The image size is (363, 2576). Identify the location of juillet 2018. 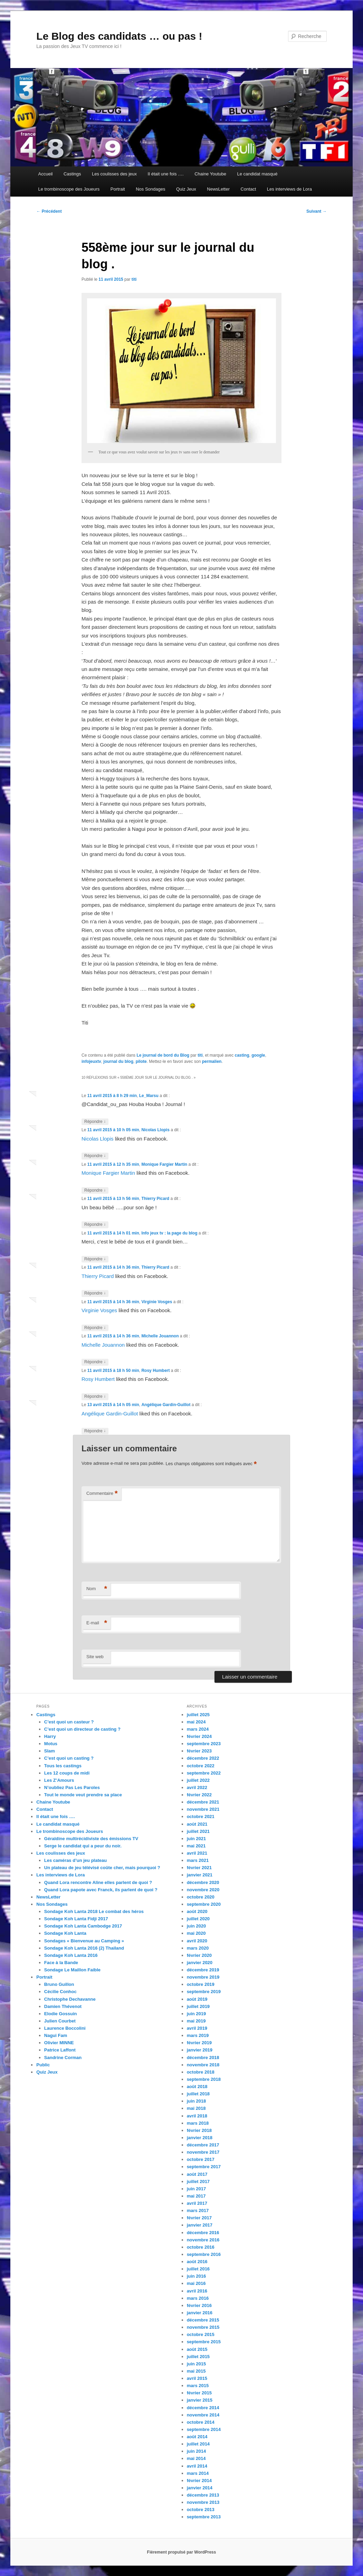
(198, 2093).